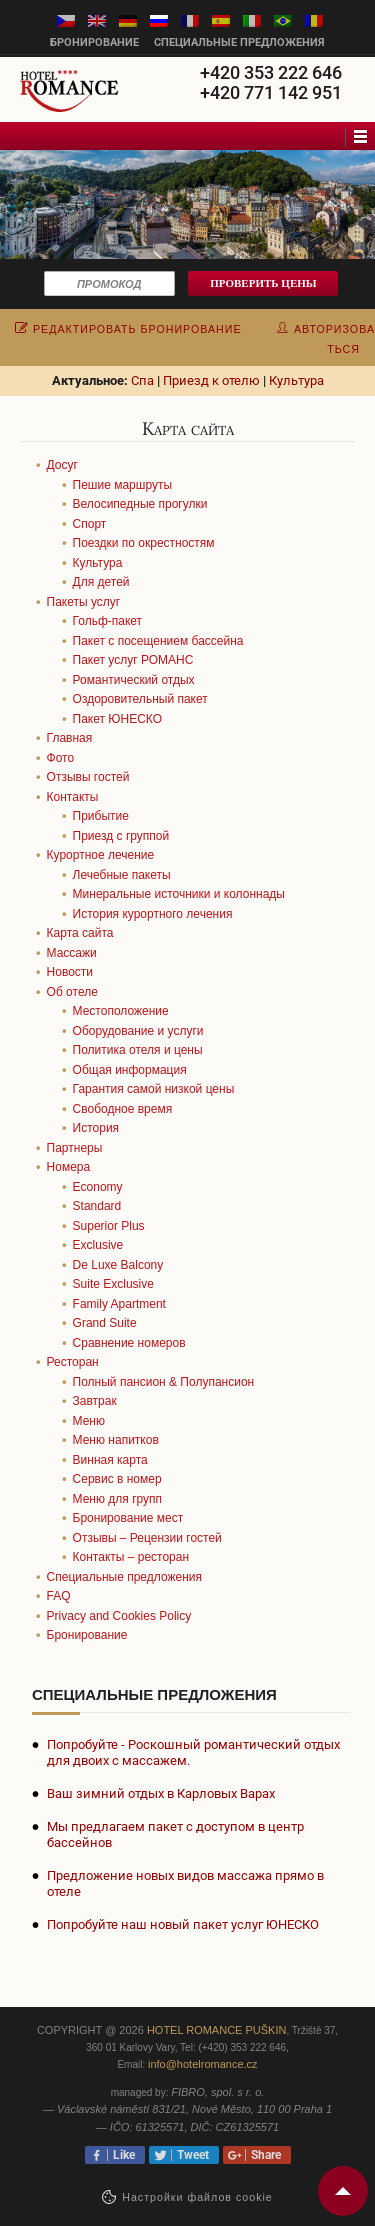 Image resolution: width=375 pixels, height=2226 pixels. I want to click on Сравнение номеров, so click(129, 1343).